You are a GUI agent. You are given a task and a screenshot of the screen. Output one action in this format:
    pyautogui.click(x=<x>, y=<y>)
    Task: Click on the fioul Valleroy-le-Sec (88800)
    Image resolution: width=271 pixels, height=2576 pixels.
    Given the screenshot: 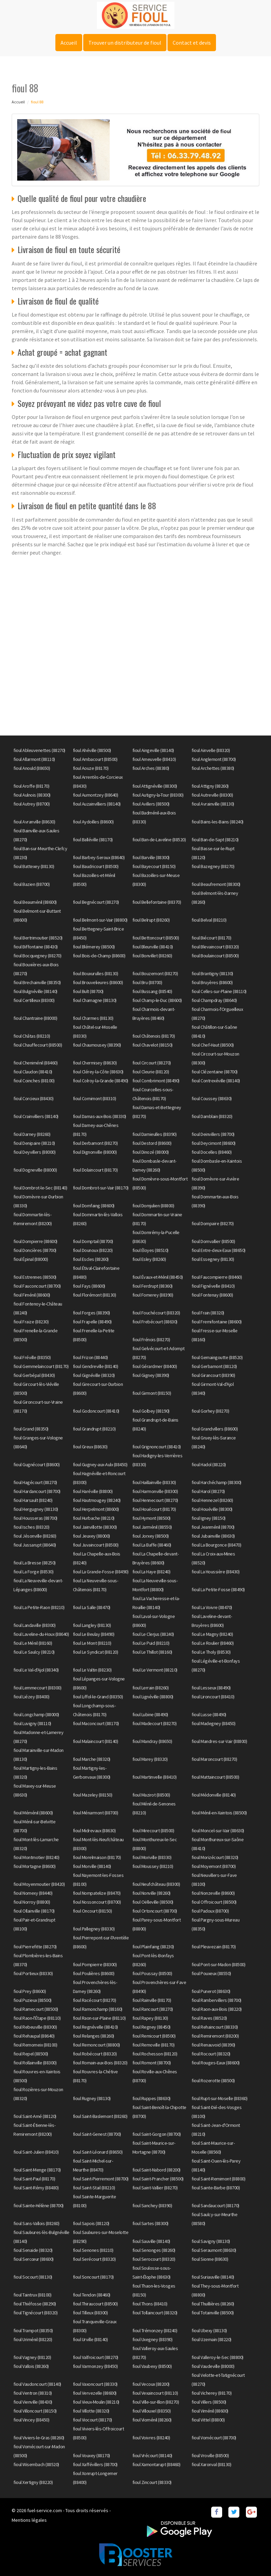 What is the action you would take?
    pyautogui.click(x=217, y=2357)
    